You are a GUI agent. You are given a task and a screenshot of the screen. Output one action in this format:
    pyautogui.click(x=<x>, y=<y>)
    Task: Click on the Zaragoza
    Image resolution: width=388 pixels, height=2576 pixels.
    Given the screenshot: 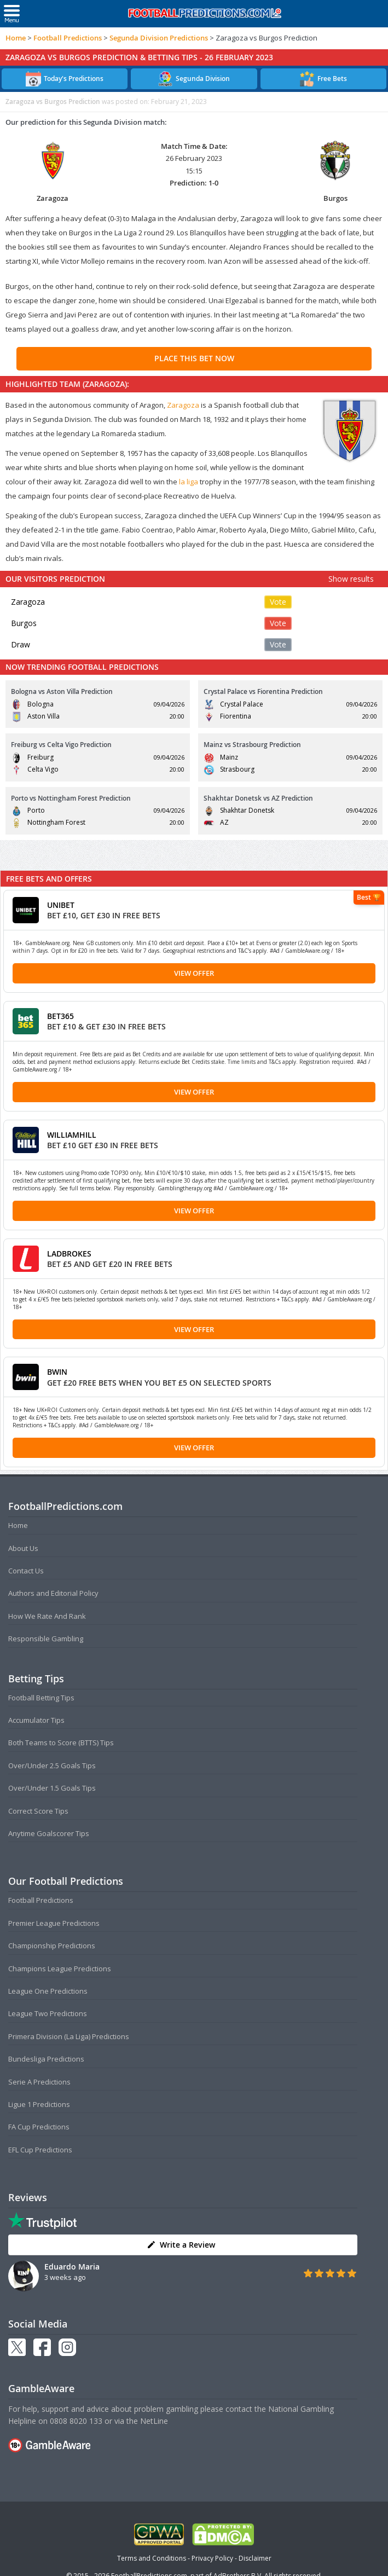 What is the action you would take?
    pyautogui.click(x=183, y=405)
    